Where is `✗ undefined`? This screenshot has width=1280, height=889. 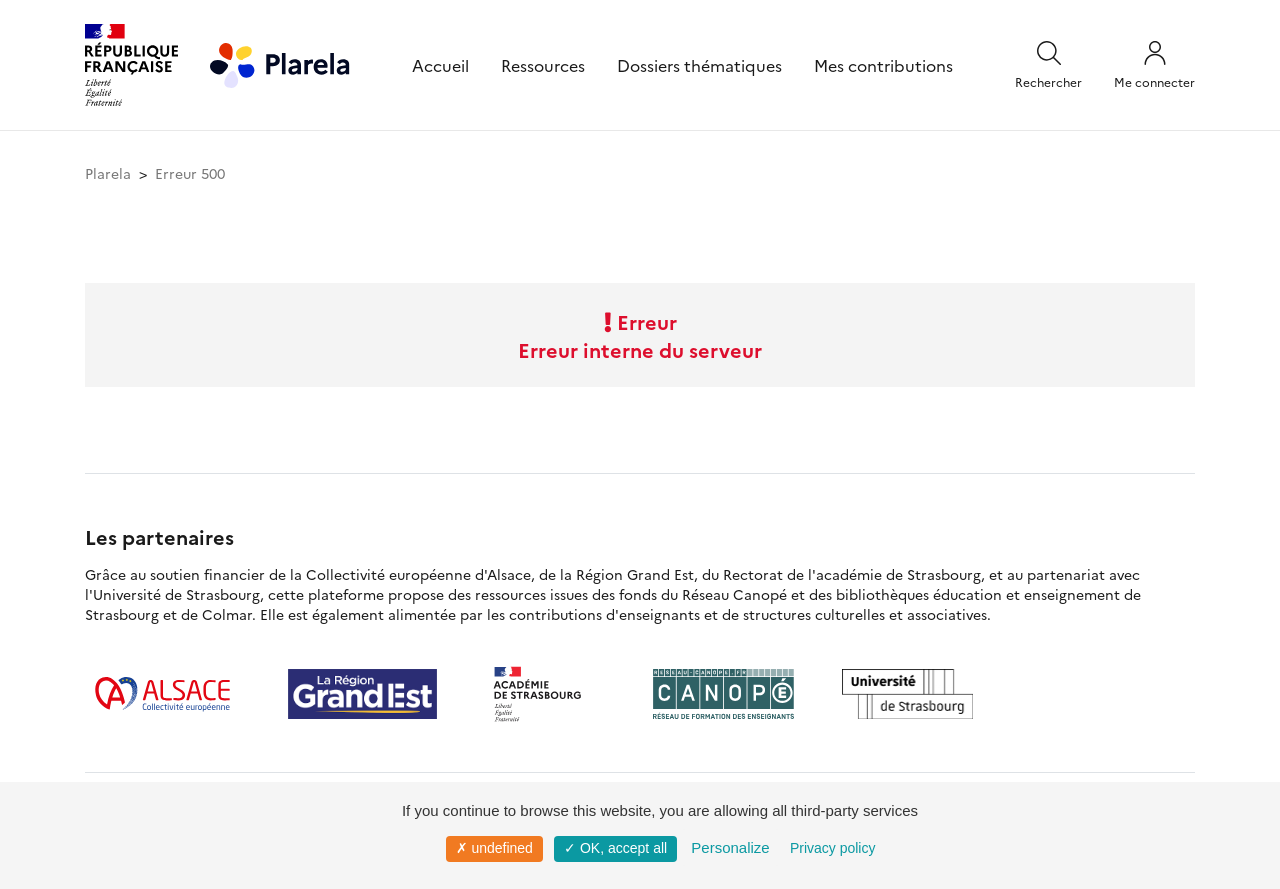 ✗ undefined is located at coordinates (494, 848).